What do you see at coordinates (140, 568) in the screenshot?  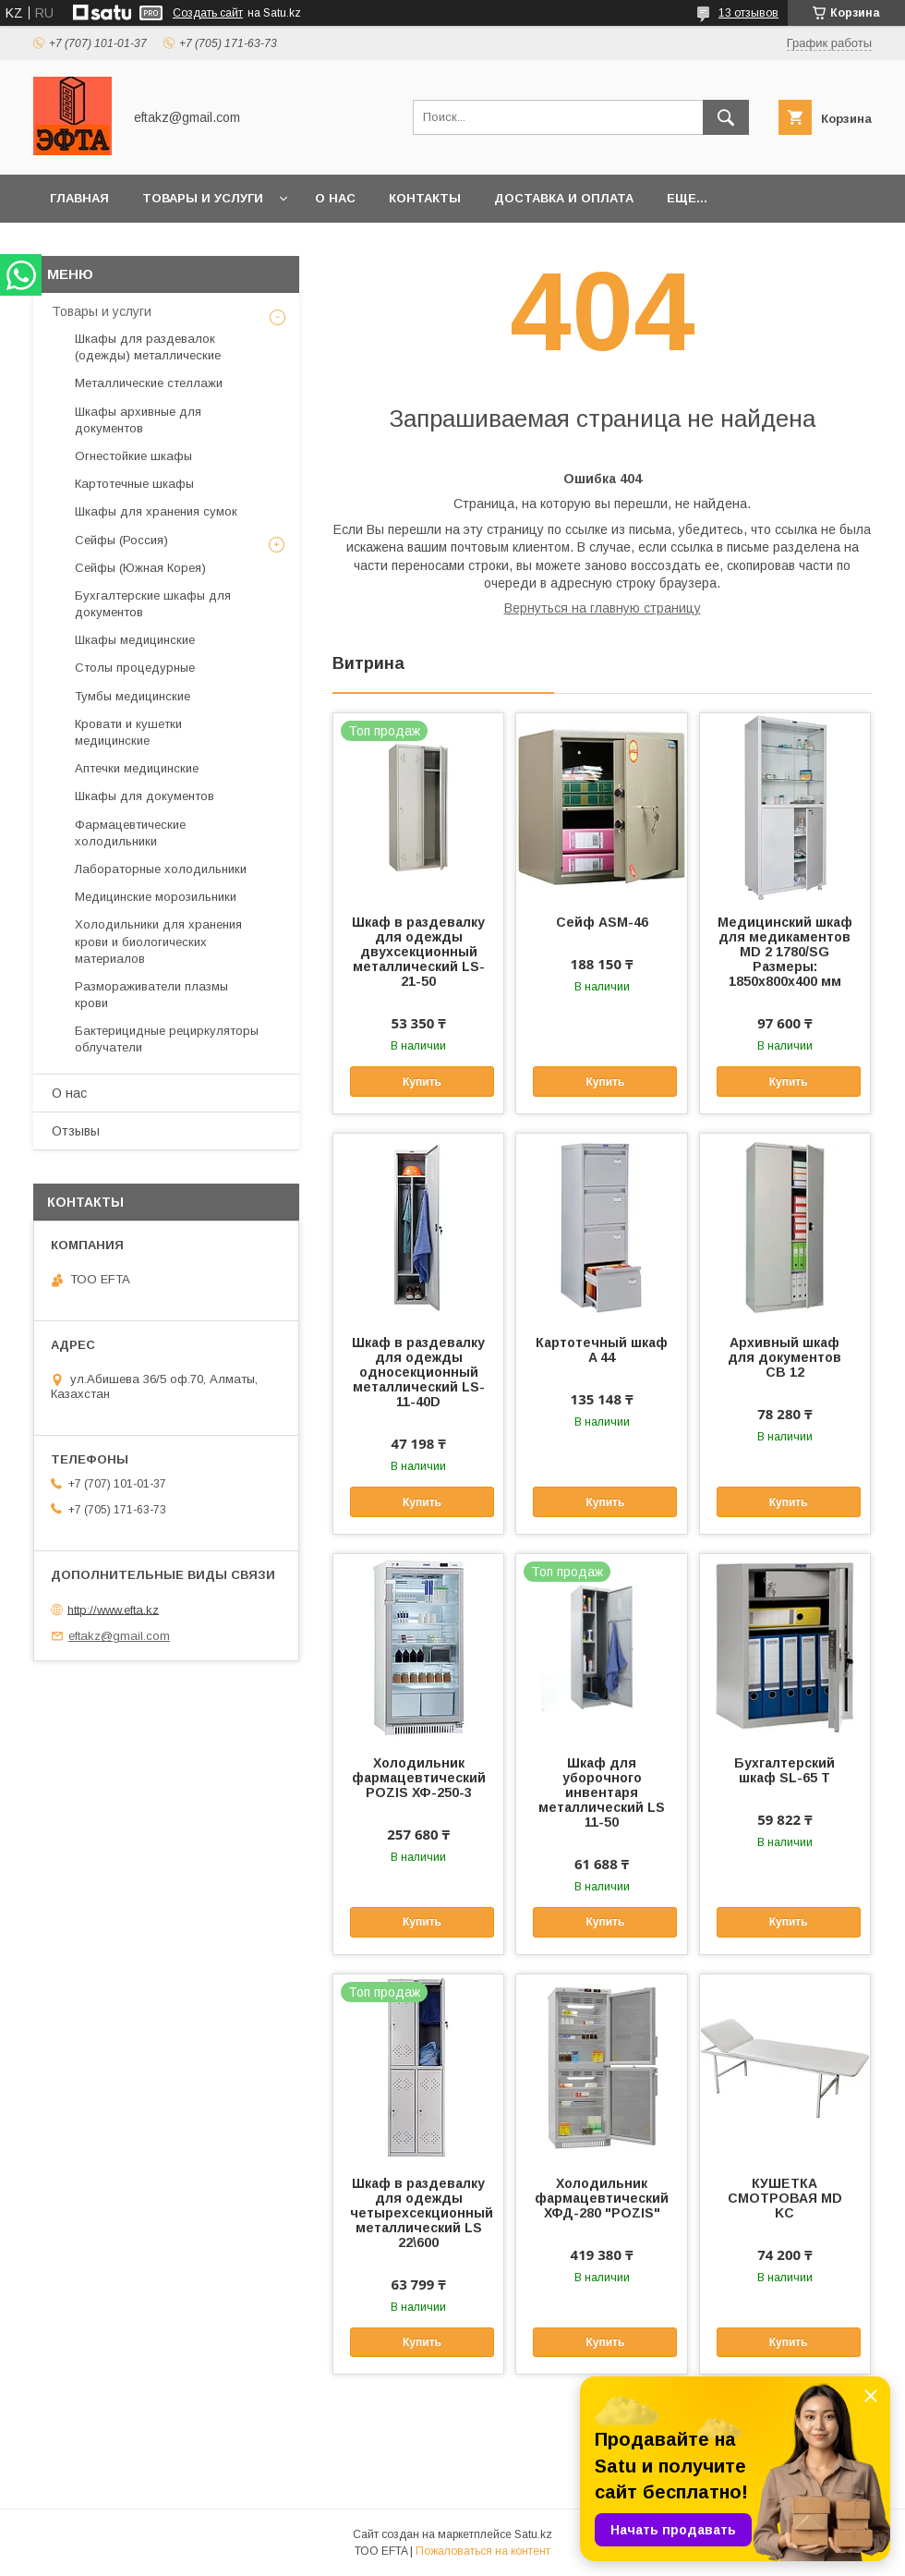 I see `Сейфы (Южная Корея)` at bounding box center [140, 568].